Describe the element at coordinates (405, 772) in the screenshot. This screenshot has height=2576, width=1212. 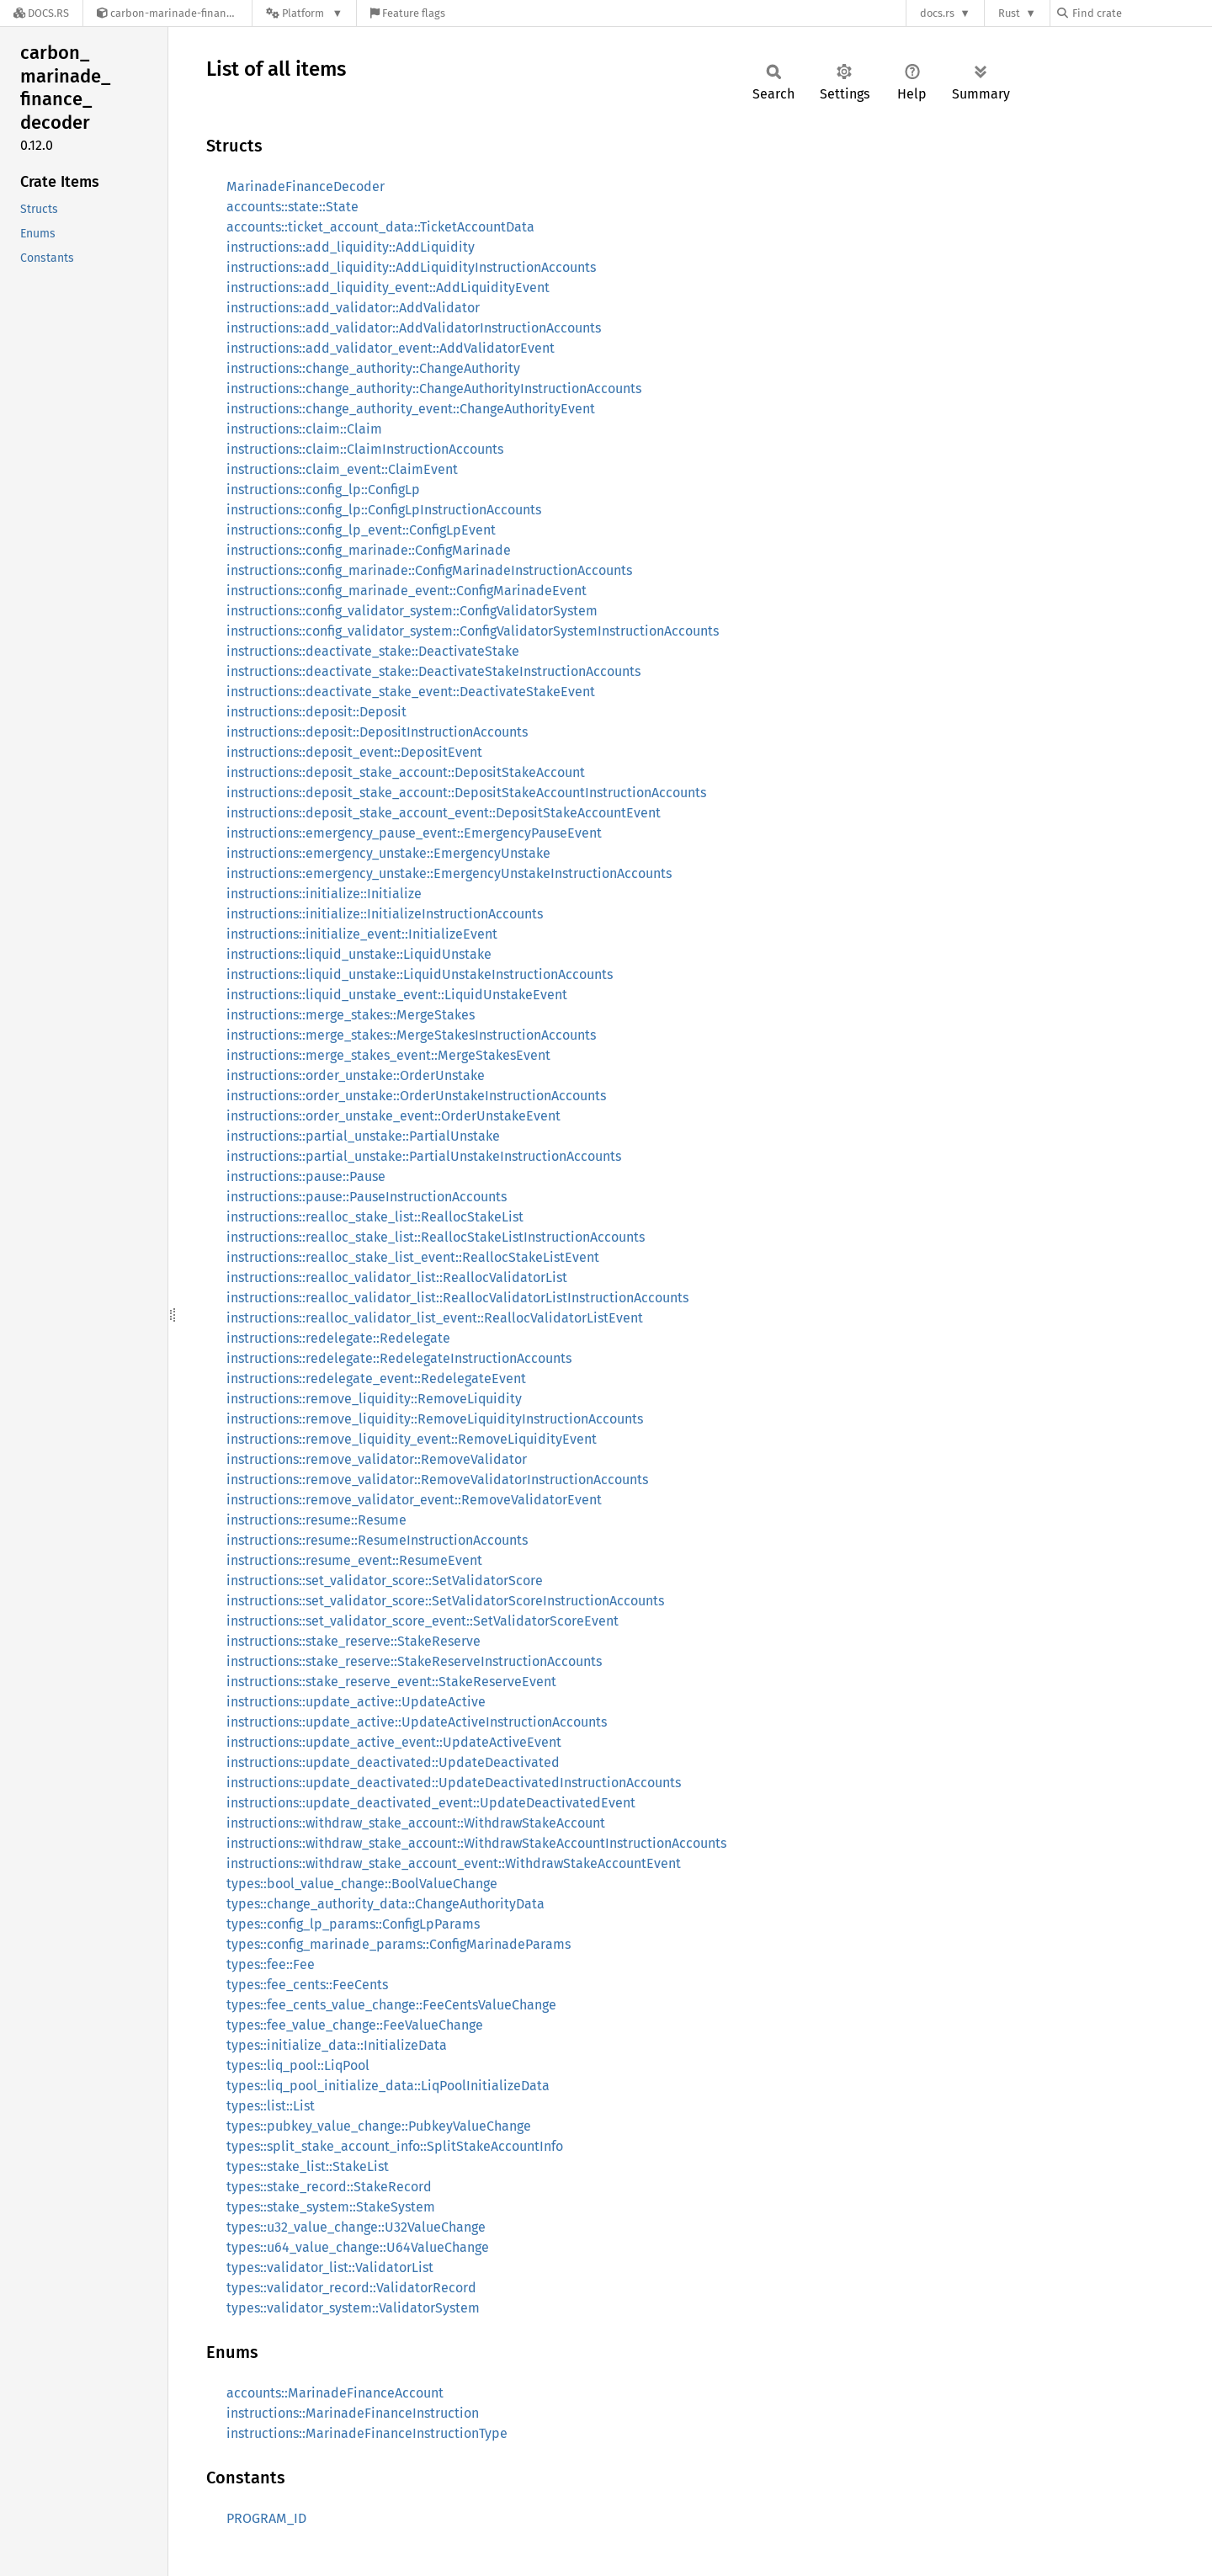
I see `instructions::deposit_stake_account::DepositStakeAccount` at that location.